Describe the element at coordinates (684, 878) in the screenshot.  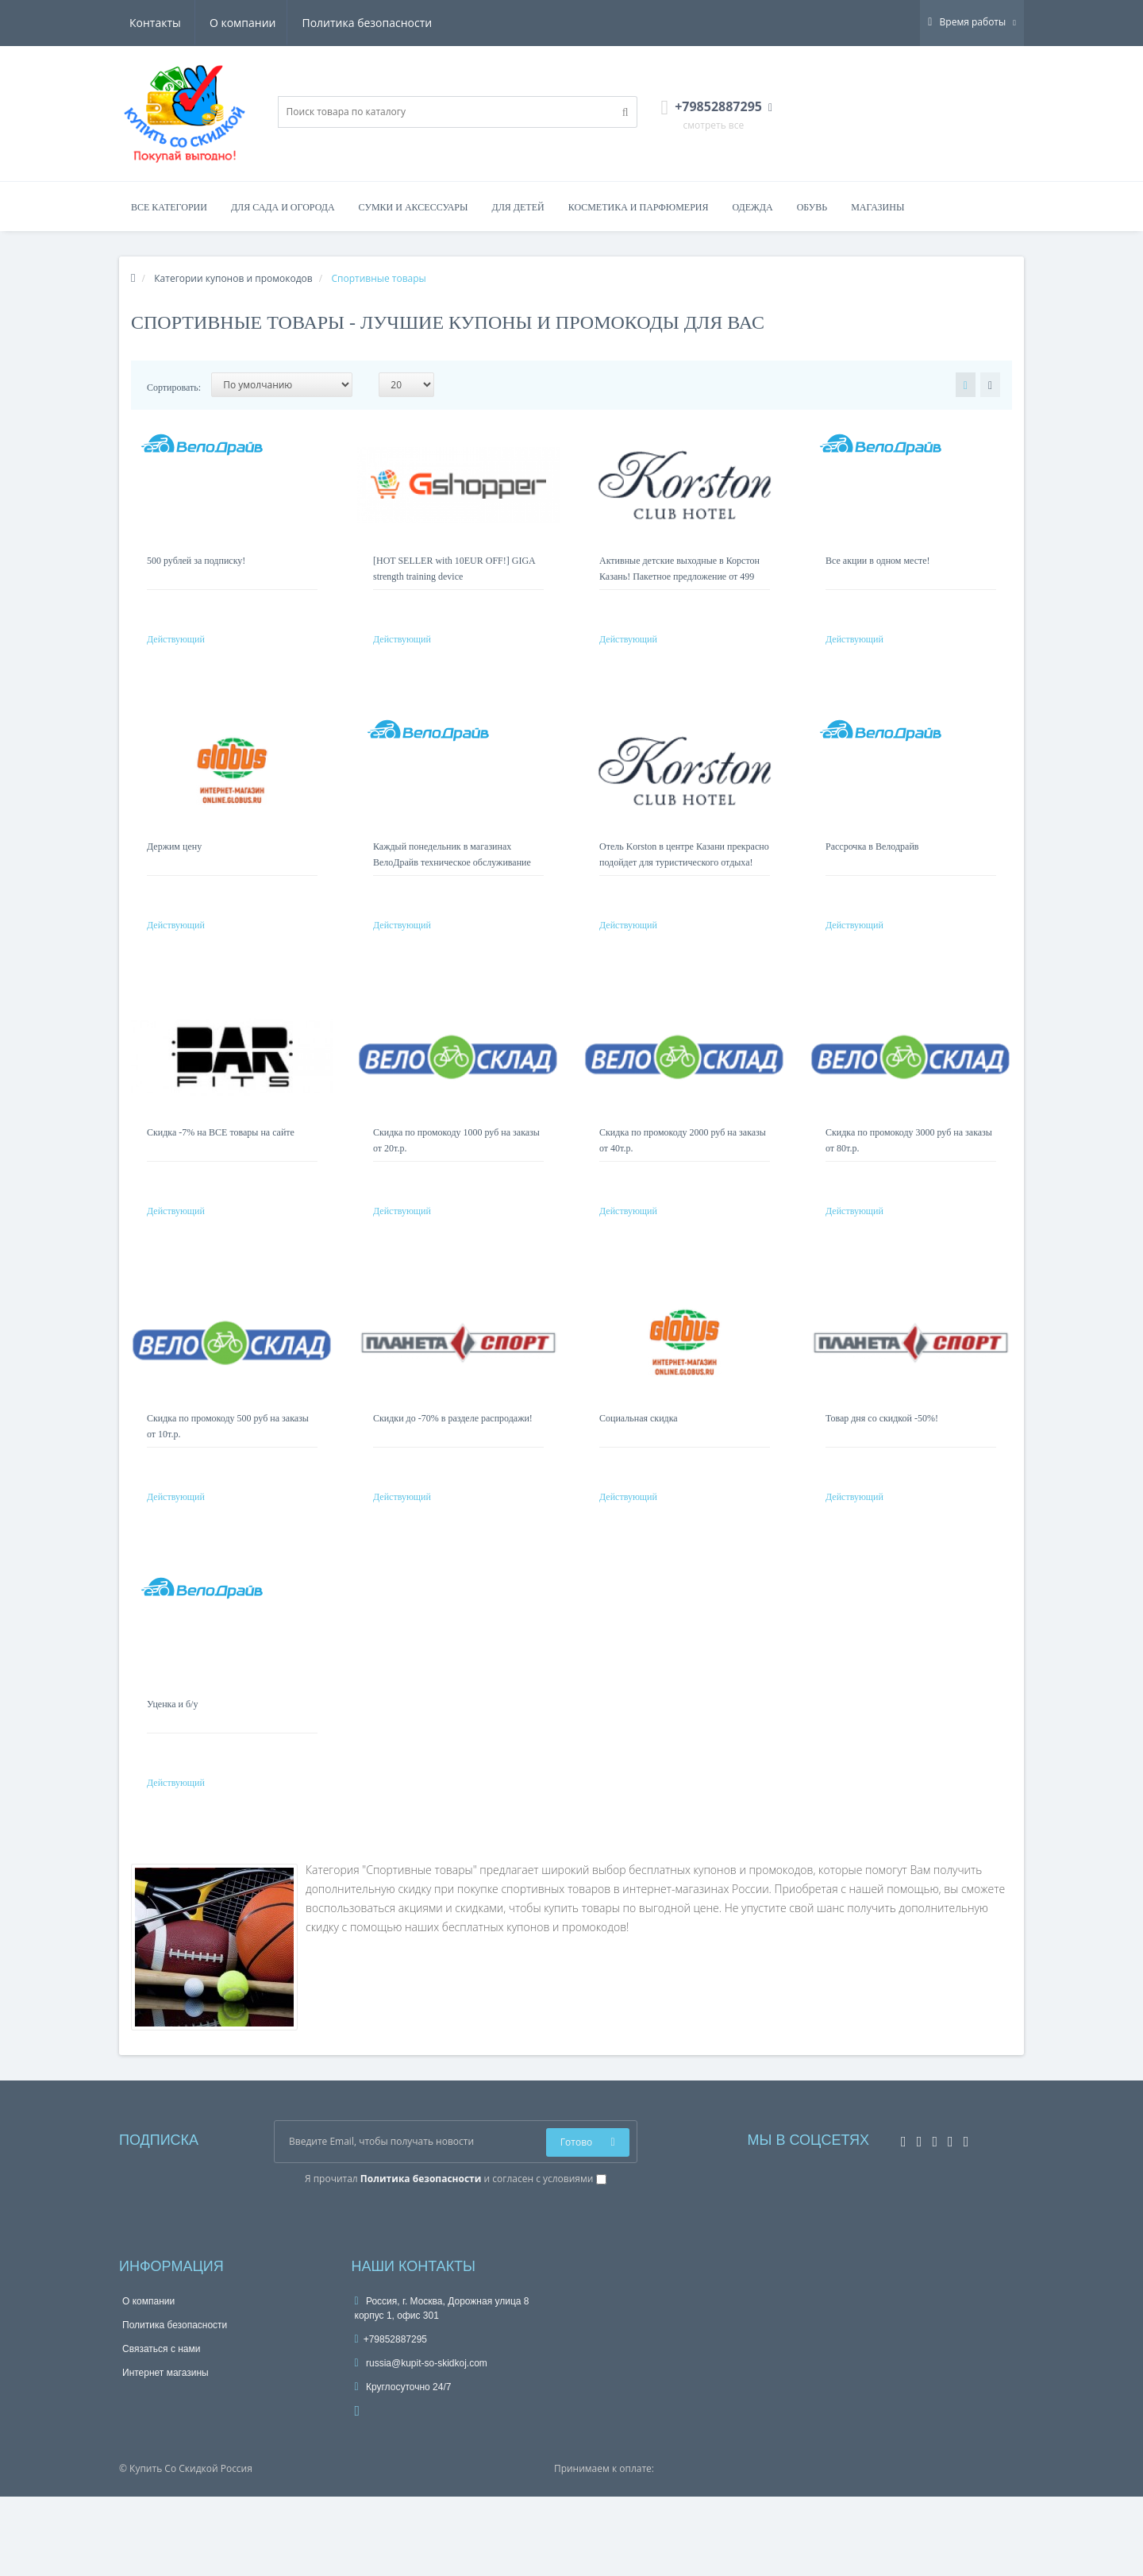
I see `Отель Korston в центре Казани прекрасно подойдет для туристического отдыха! Номера от 3 249 руб.` at that location.